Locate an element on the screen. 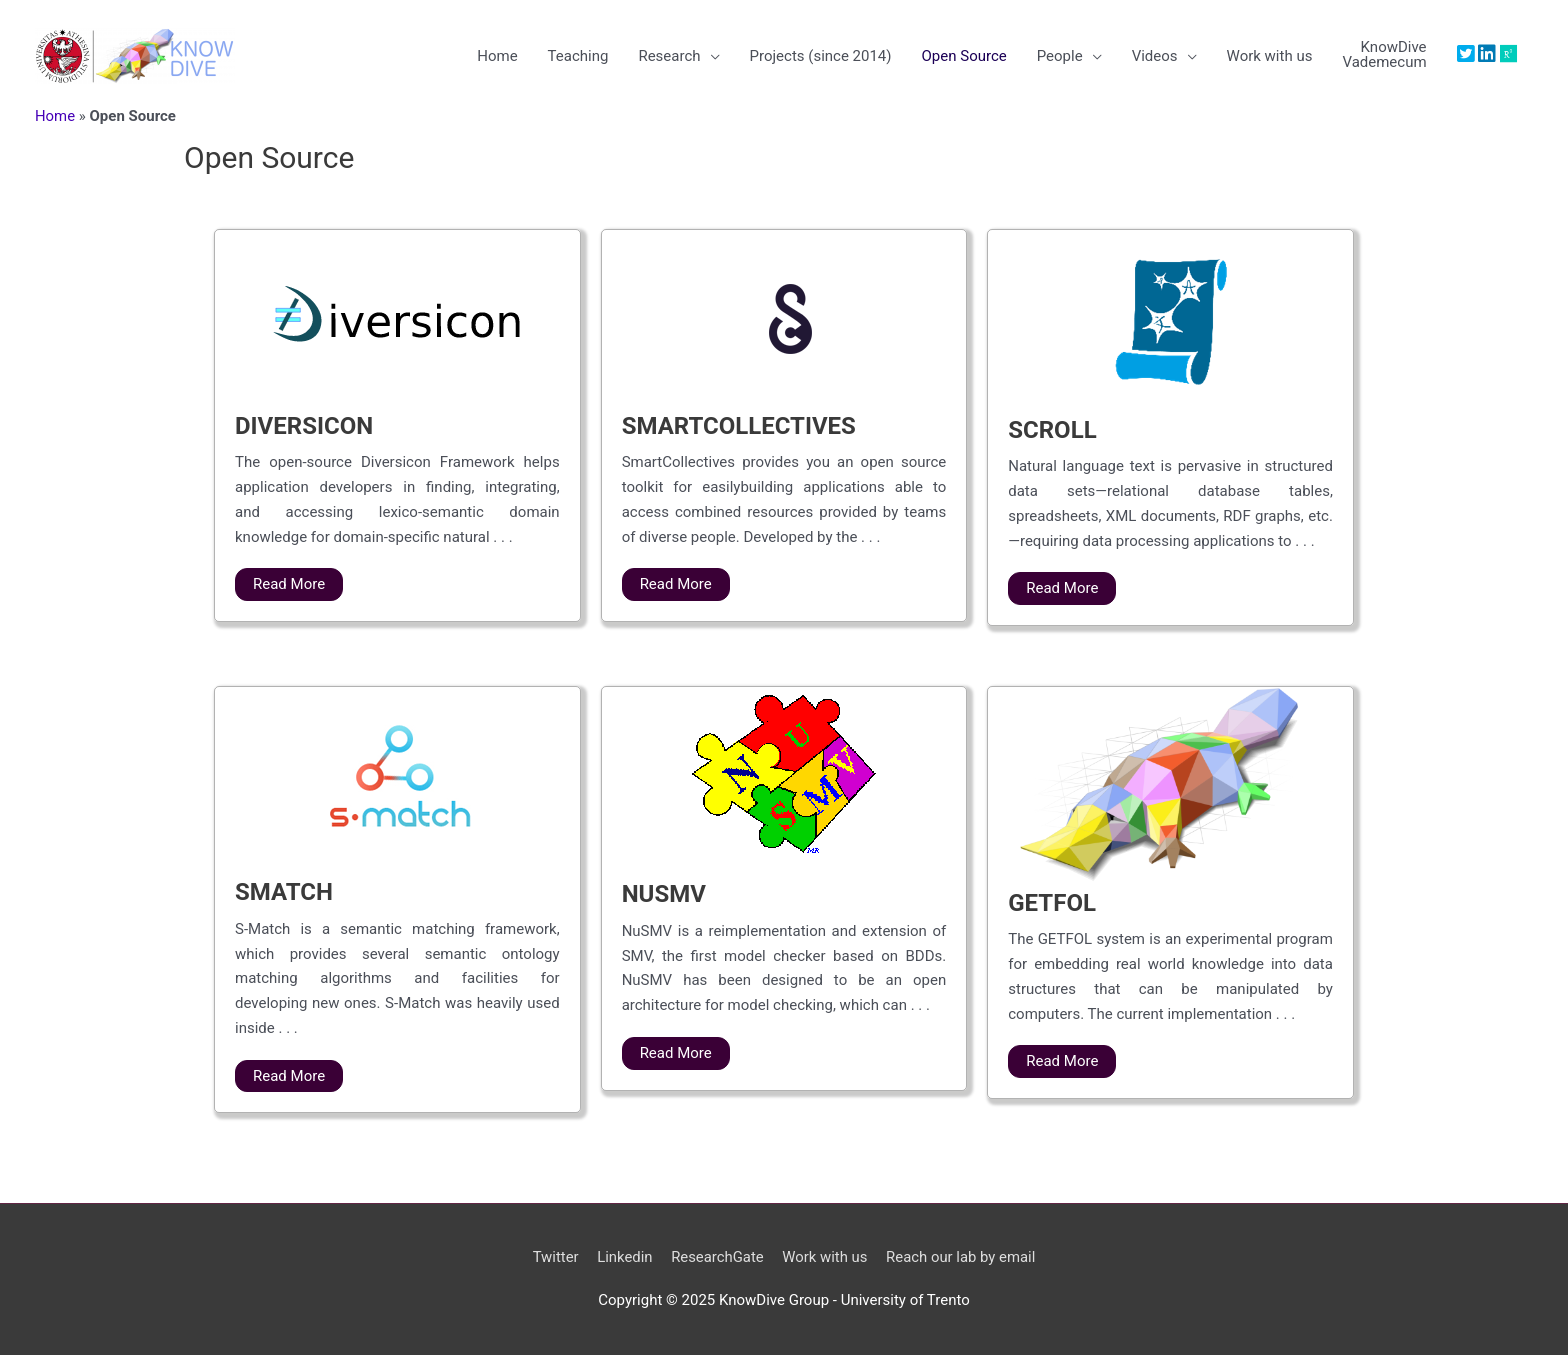 The height and width of the screenshot is (1355, 1568). Open Source is located at coordinates (963, 56).